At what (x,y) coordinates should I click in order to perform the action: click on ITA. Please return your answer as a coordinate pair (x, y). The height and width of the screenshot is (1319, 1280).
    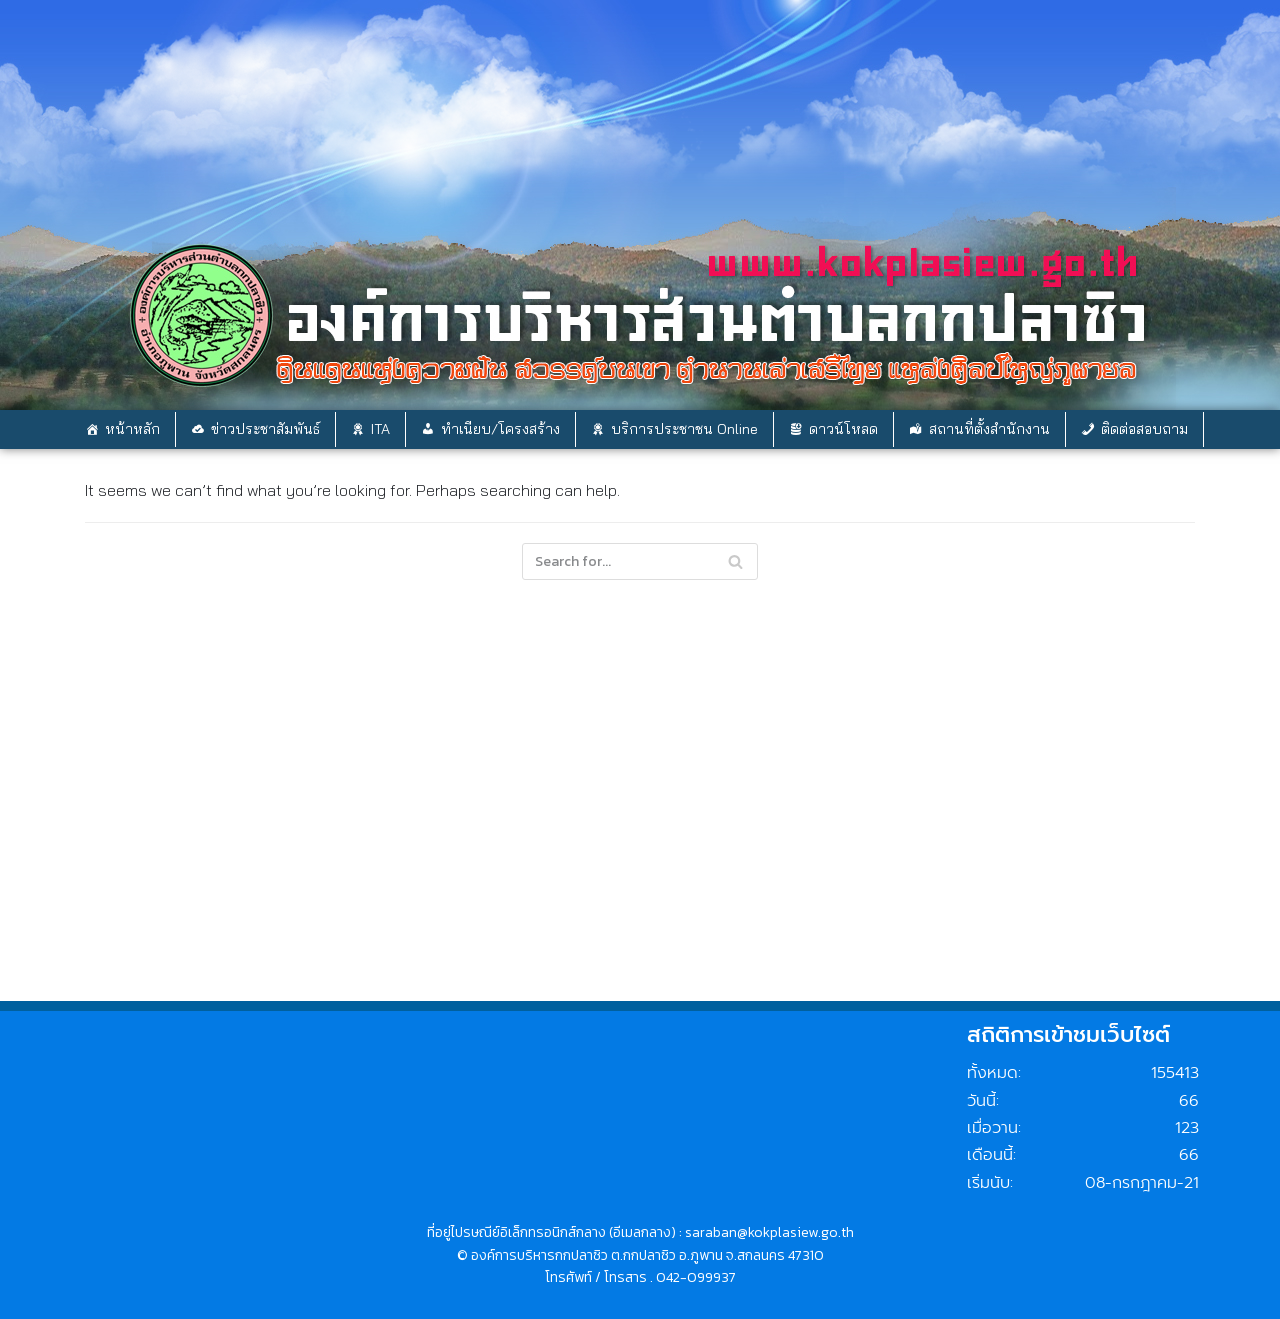
    Looking at the image, I should click on (380, 429).